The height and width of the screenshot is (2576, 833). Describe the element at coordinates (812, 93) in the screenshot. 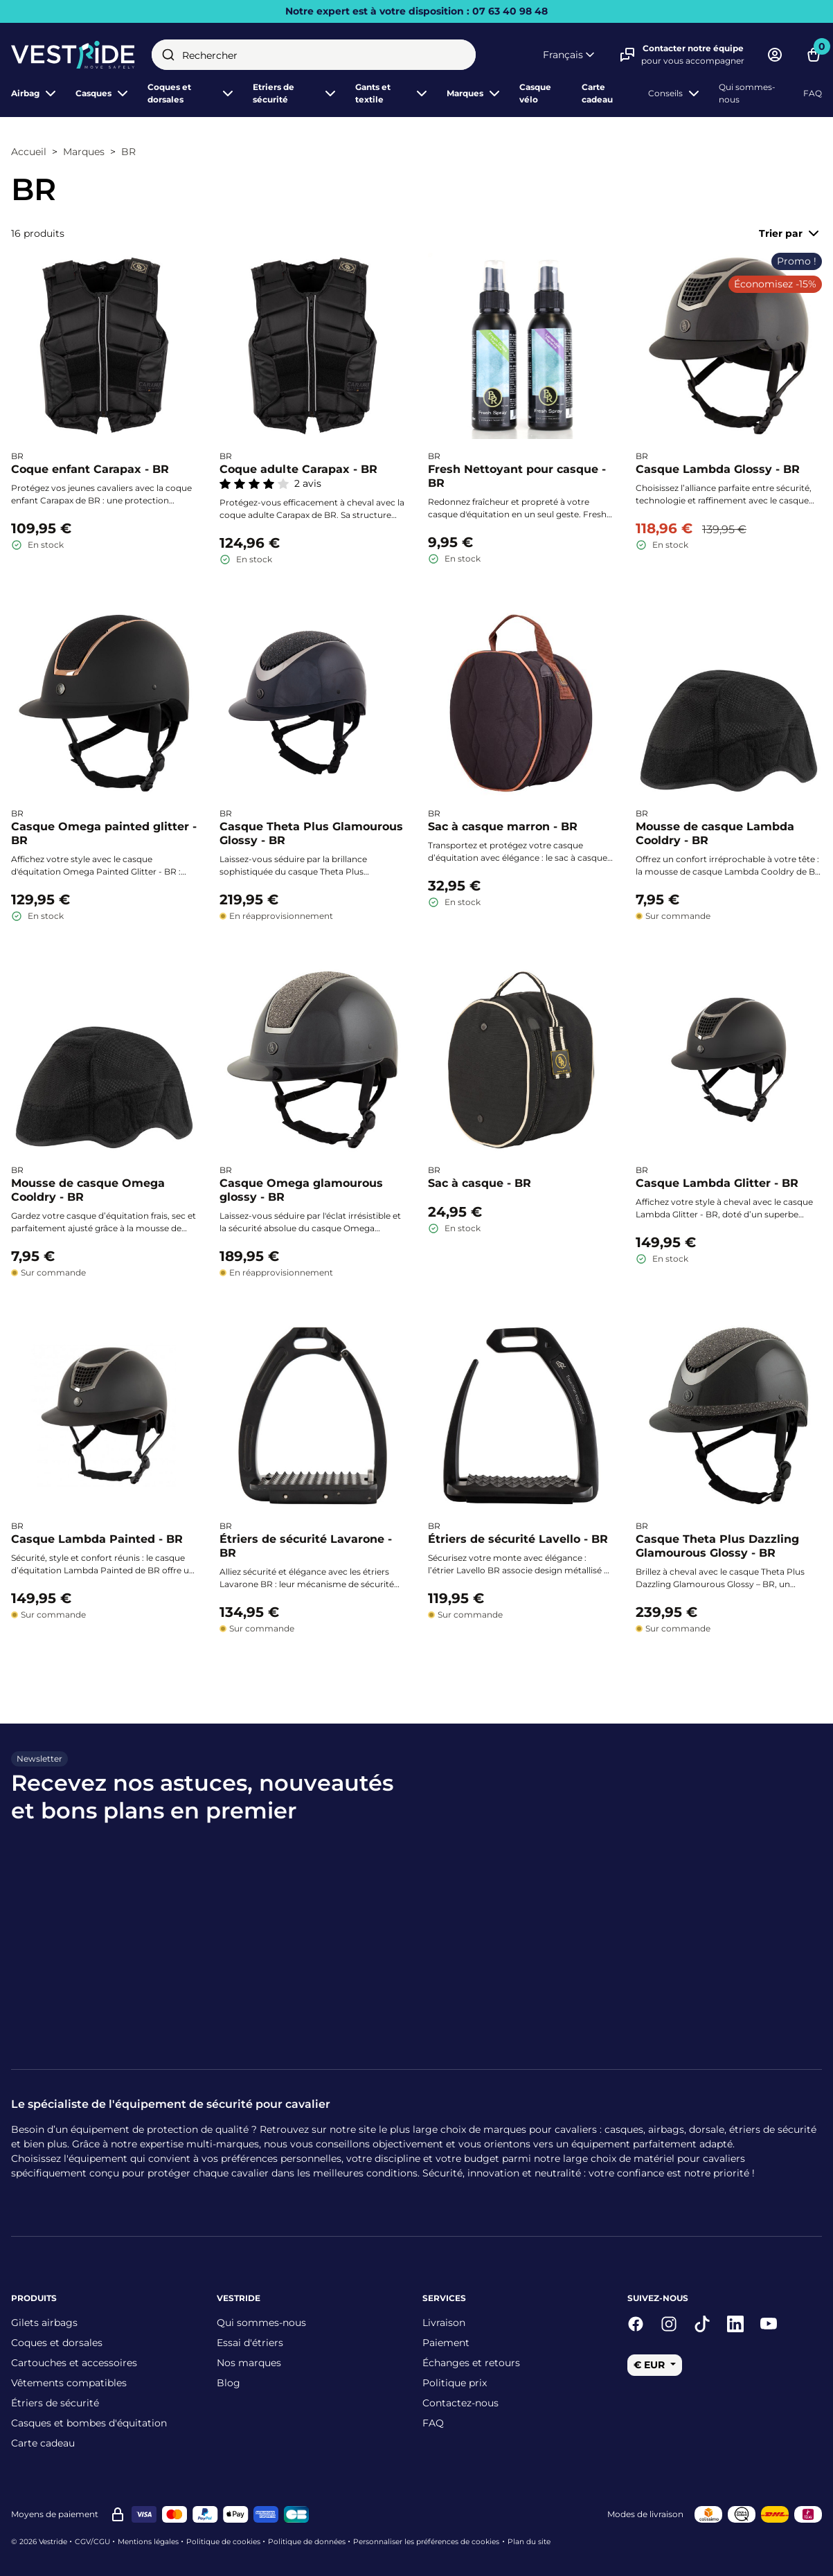

I see `FAQ` at that location.